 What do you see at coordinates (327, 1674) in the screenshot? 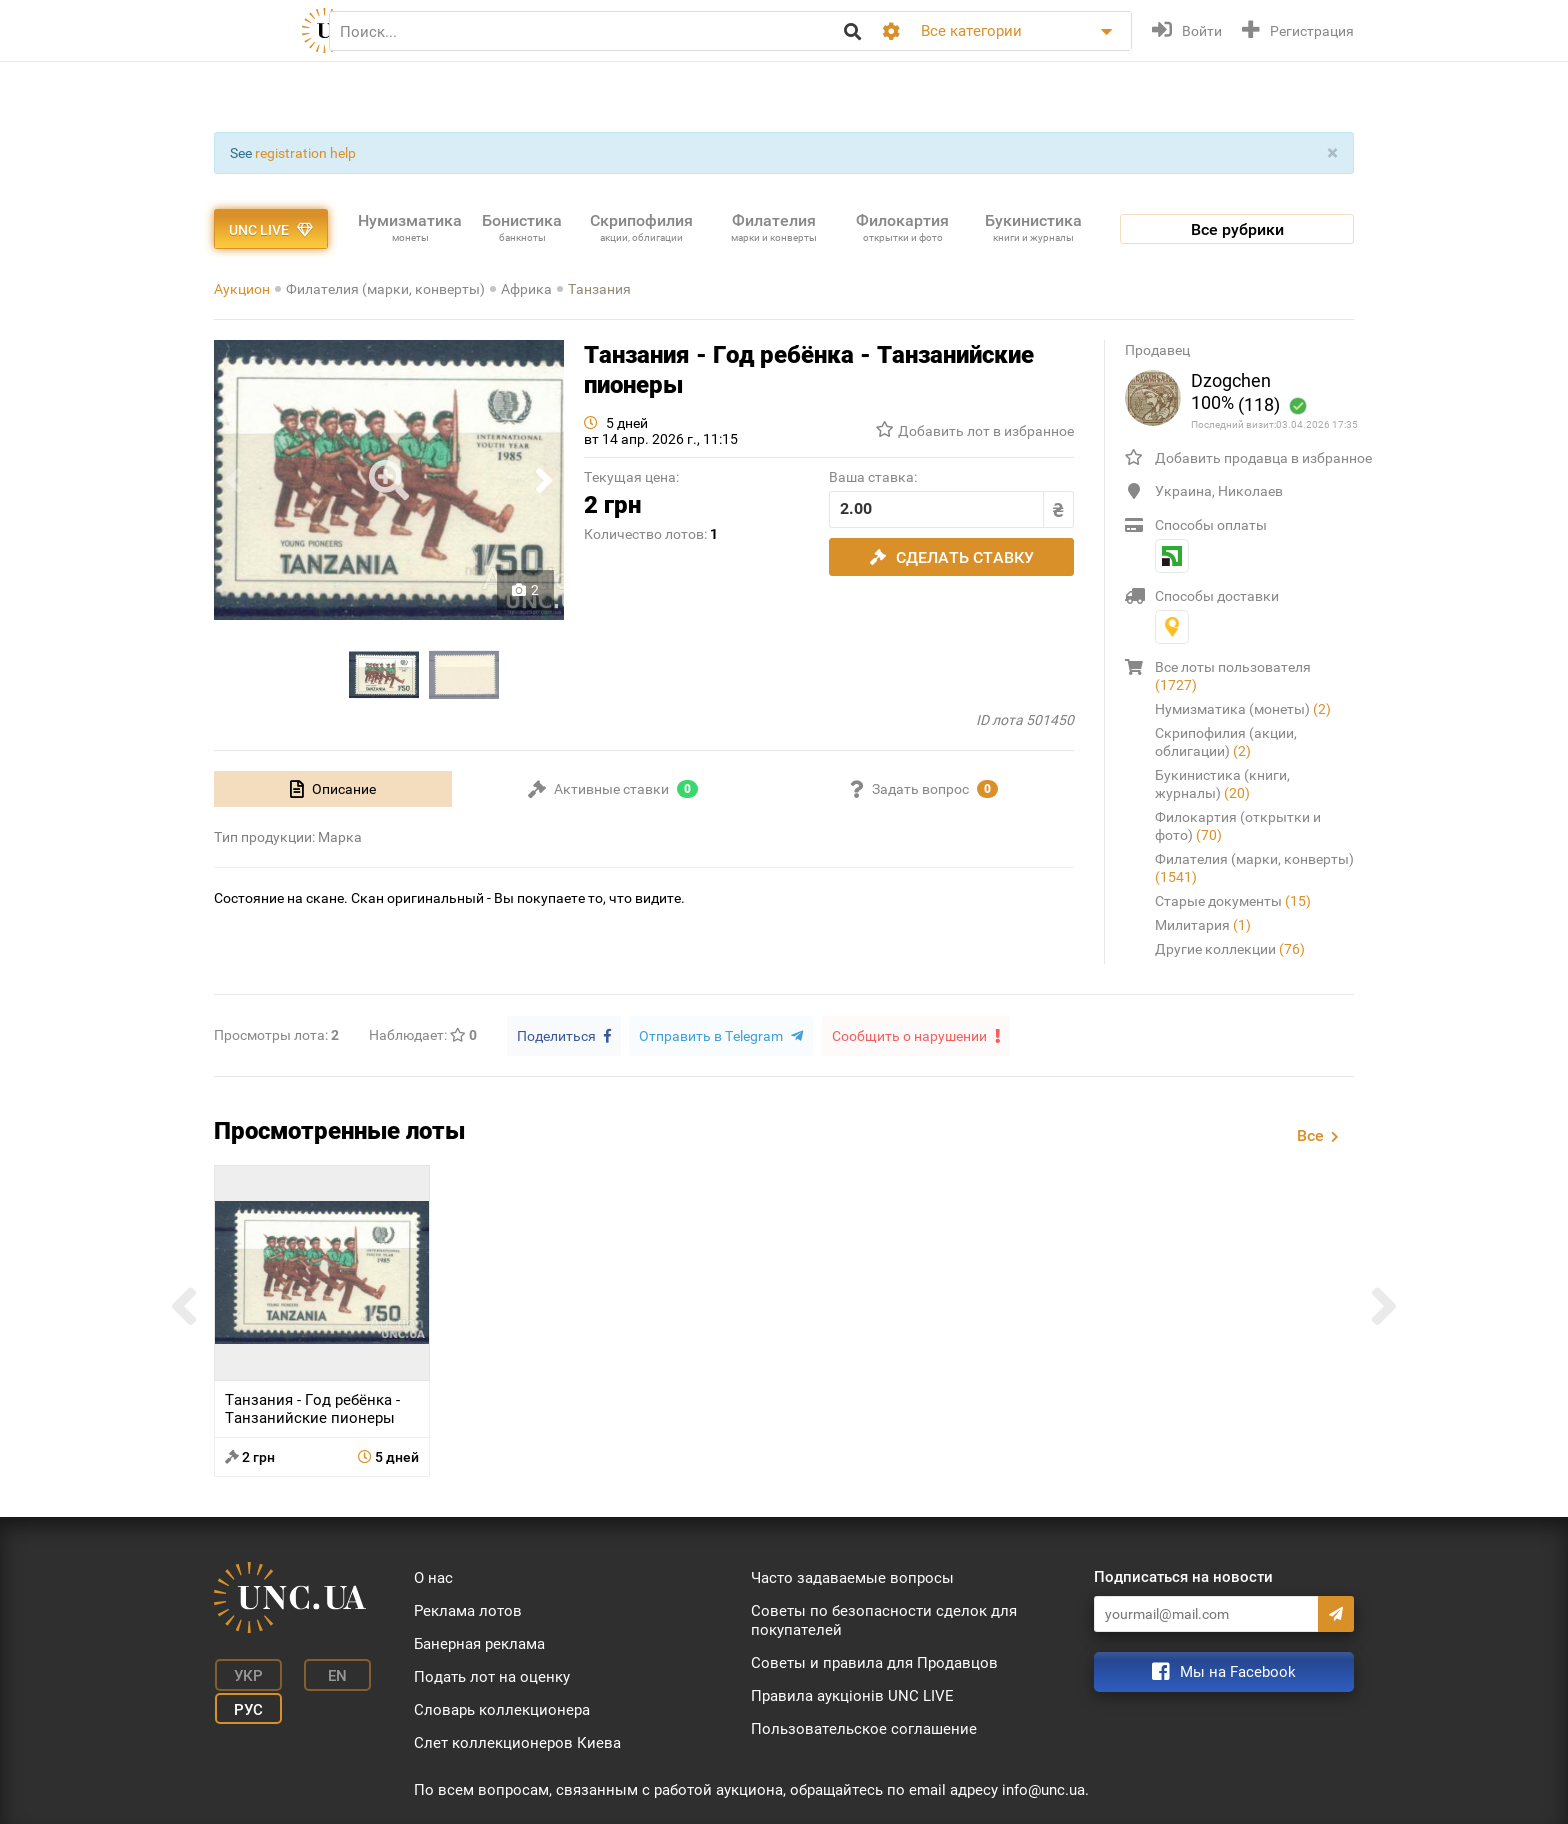
I see `En` at bounding box center [327, 1674].